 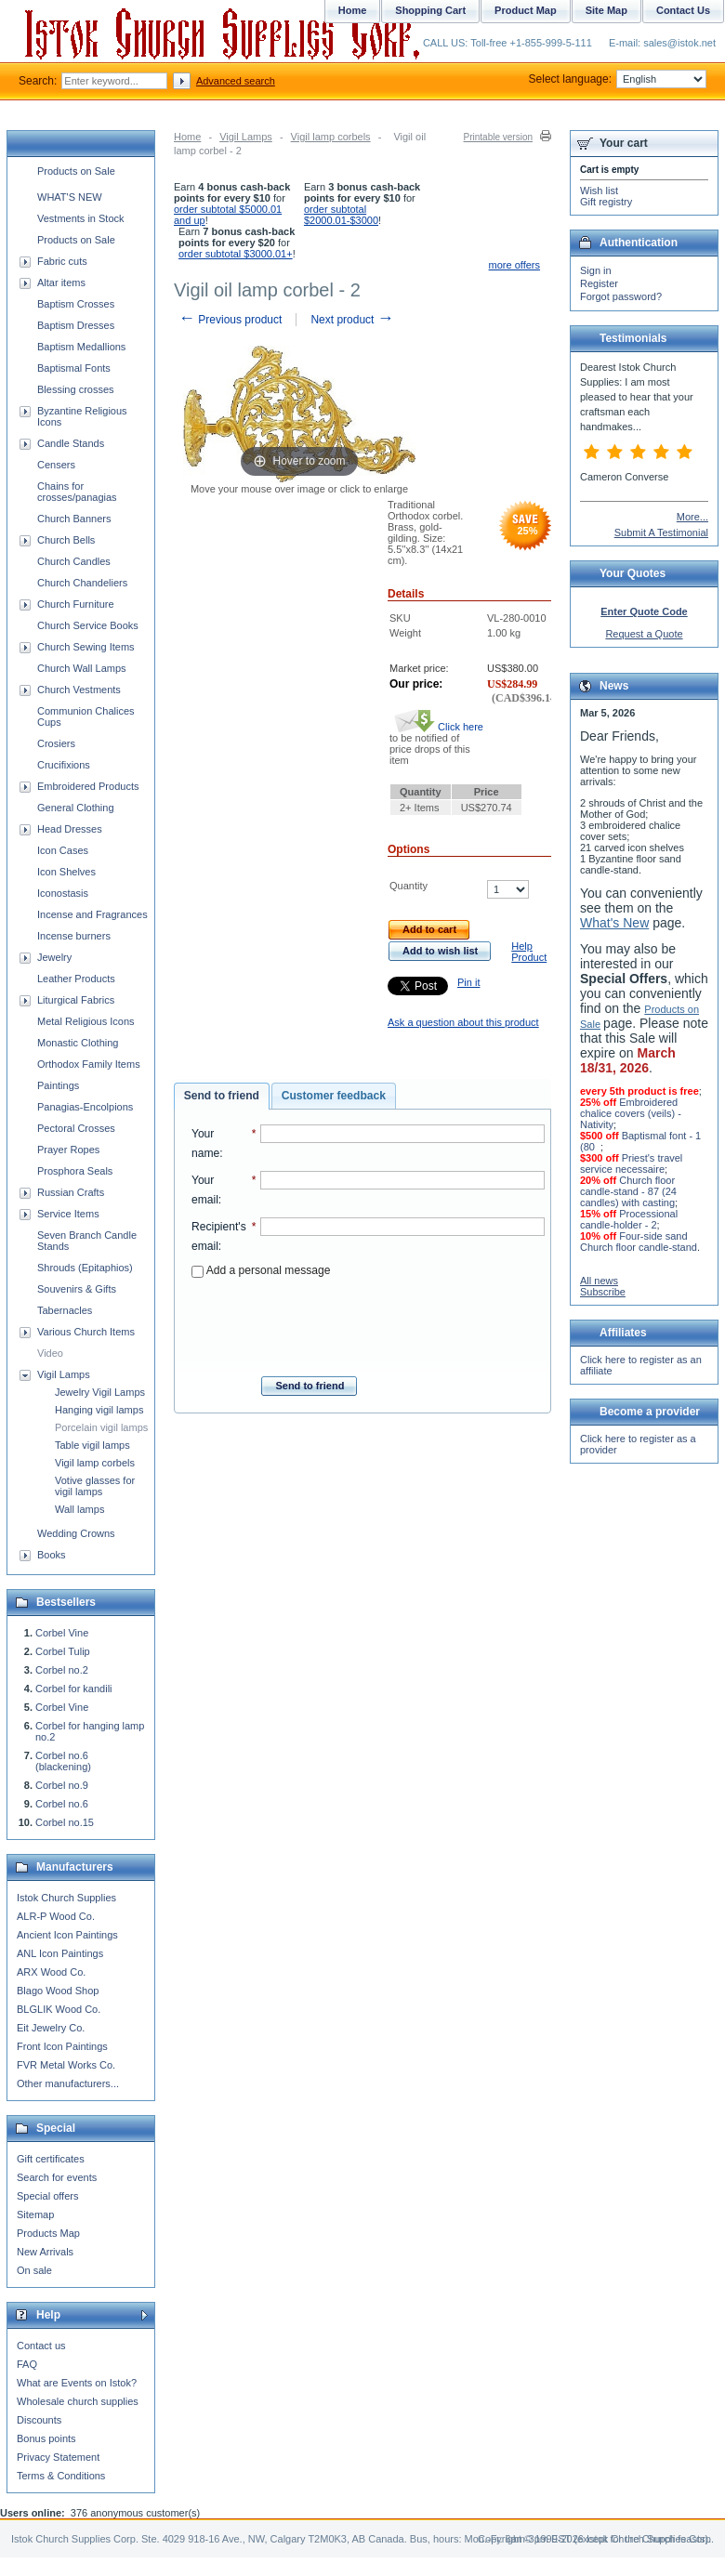 I want to click on Priest's travel service necessaire, so click(x=631, y=1163).